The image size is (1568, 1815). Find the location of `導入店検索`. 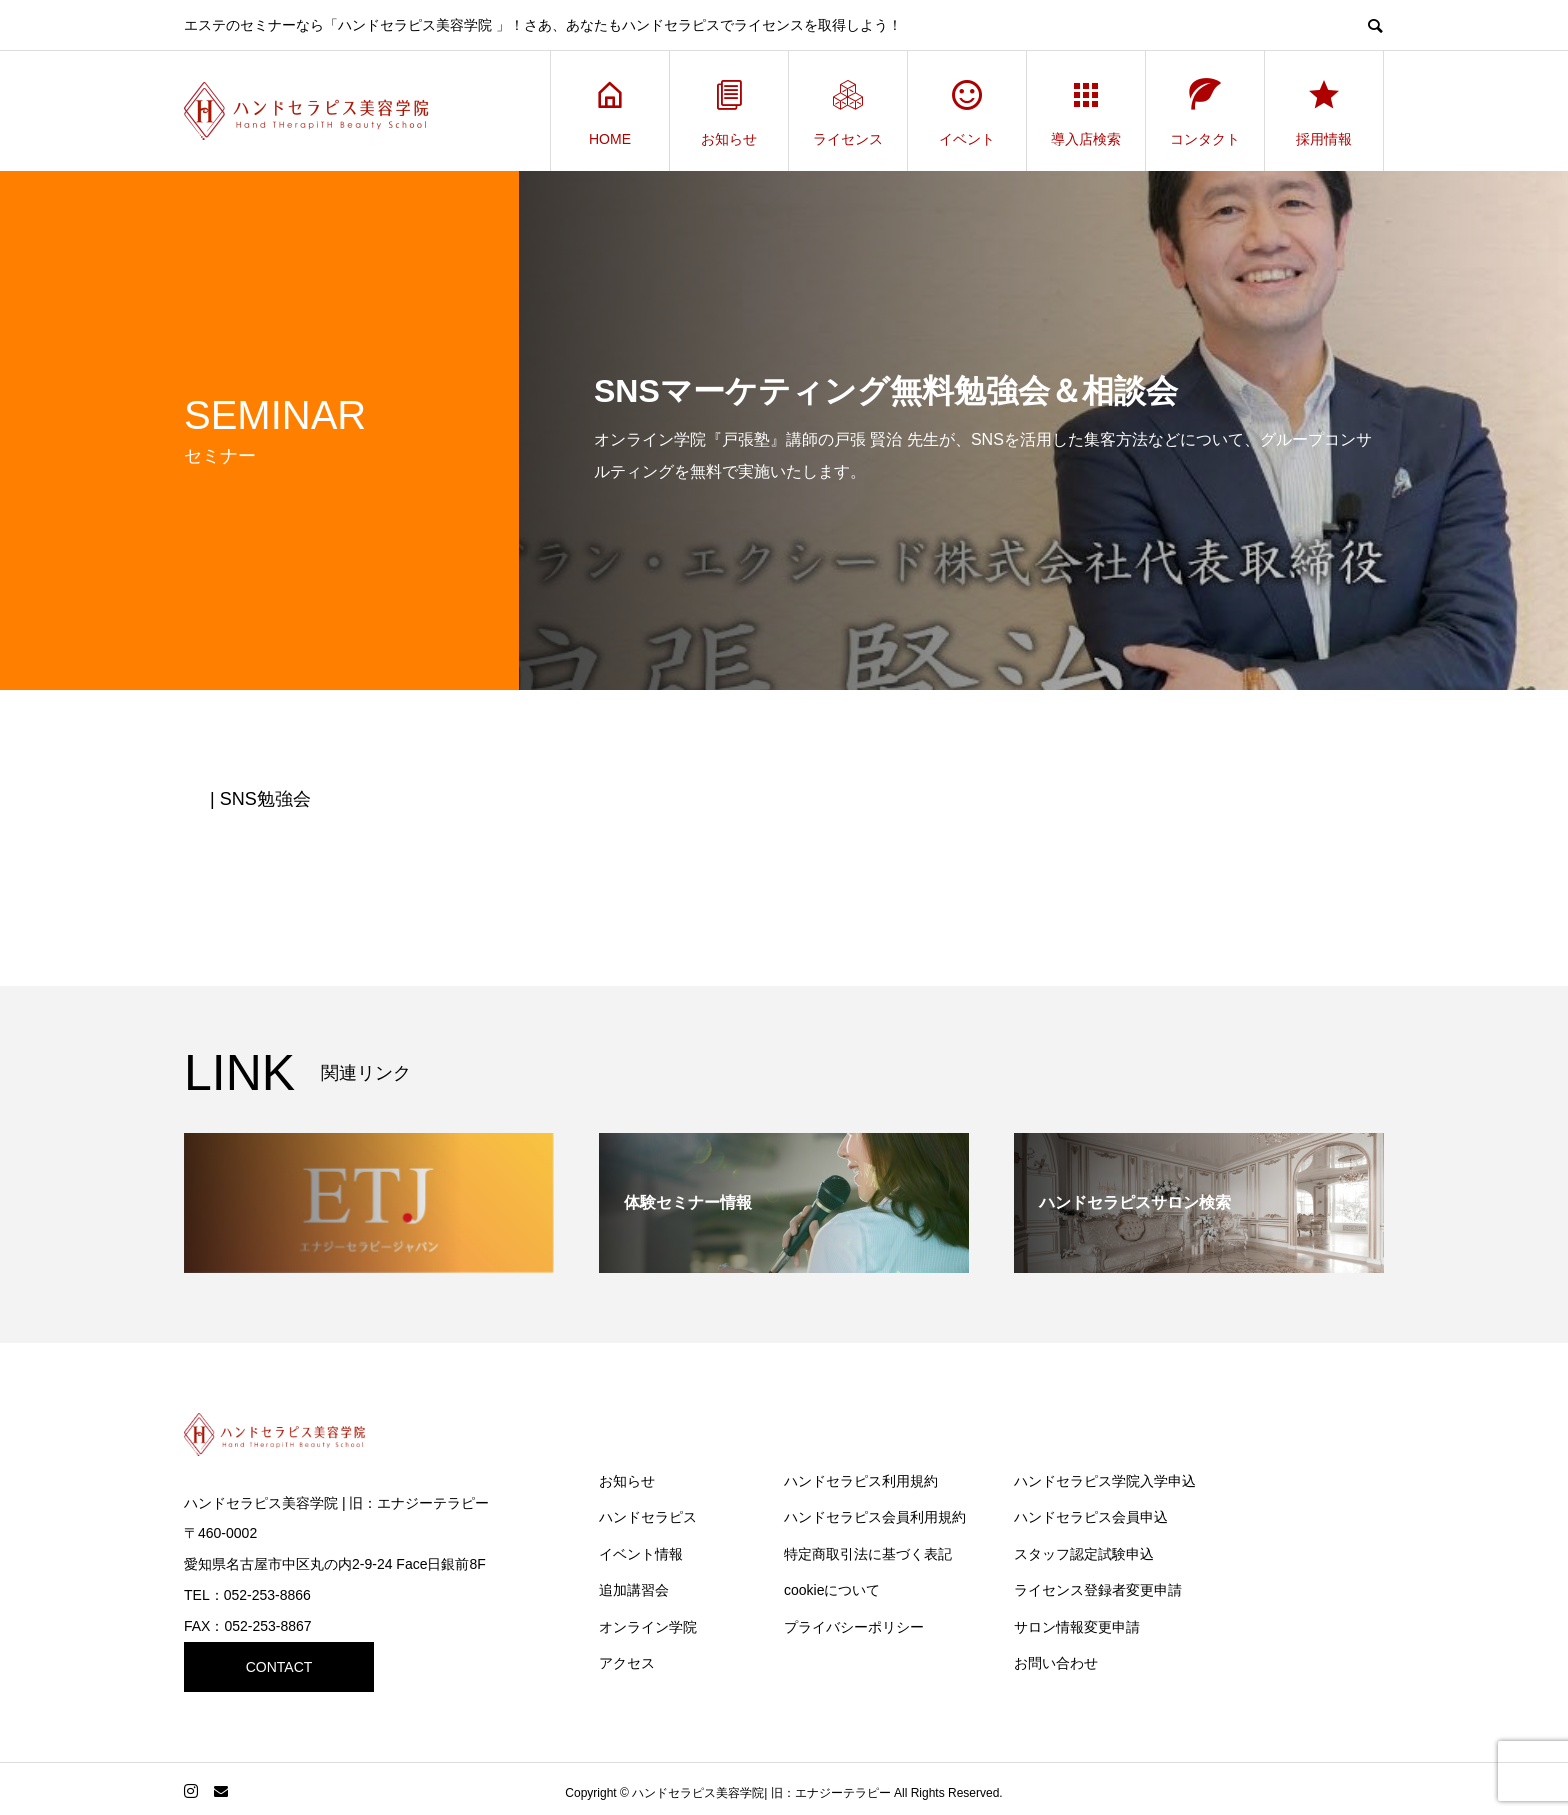

導入店検索 is located at coordinates (1086, 111).